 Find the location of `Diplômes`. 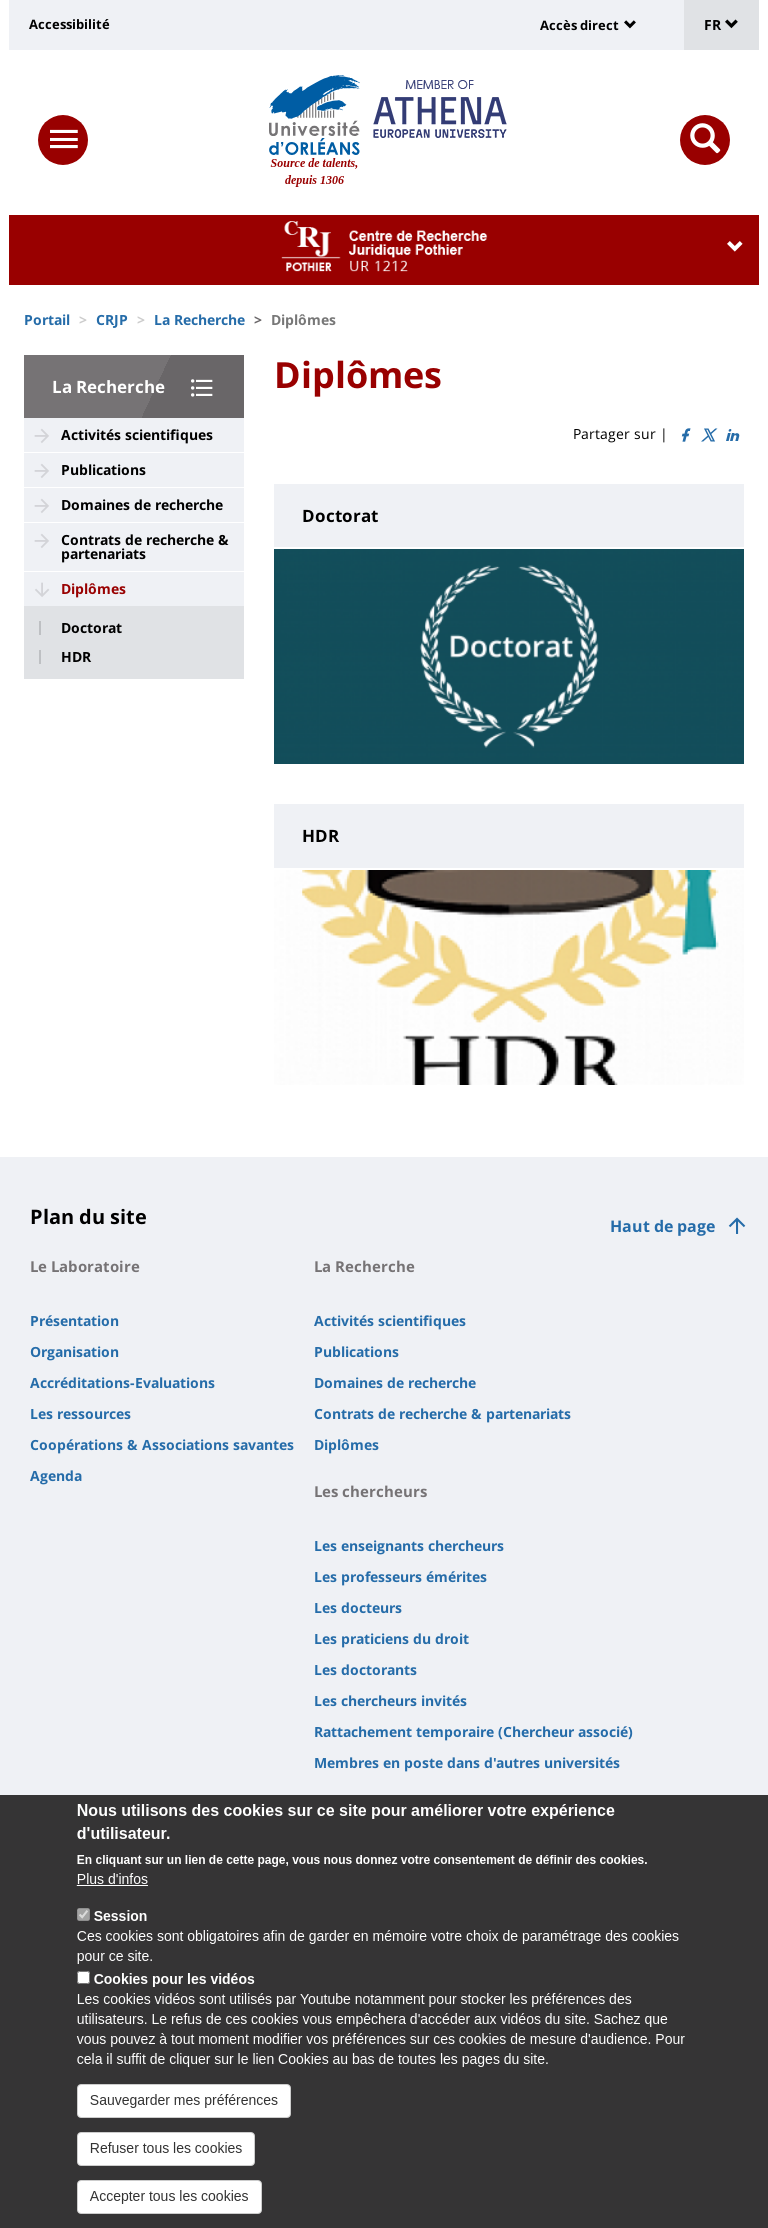

Diplômes is located at coordinates (93, 588).